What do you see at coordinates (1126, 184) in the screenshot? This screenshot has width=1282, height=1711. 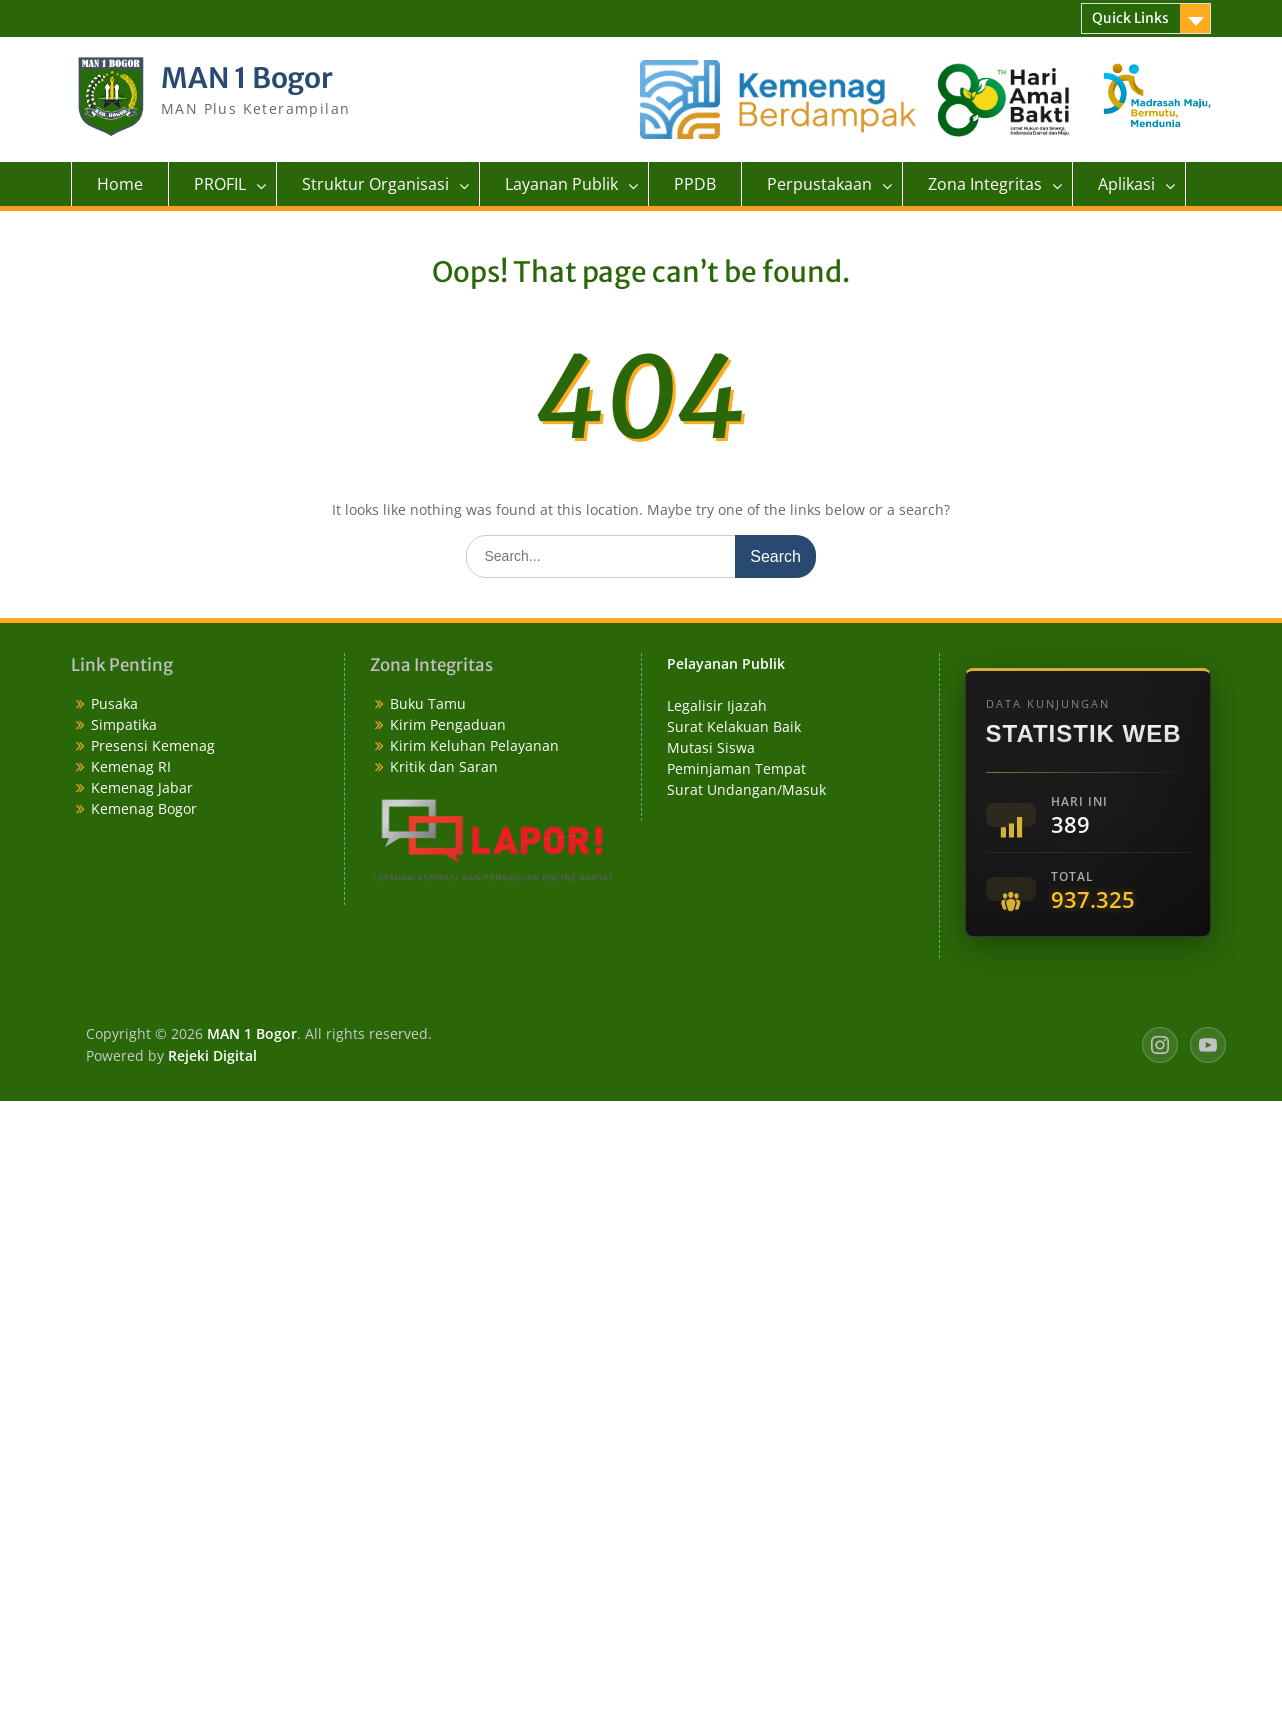 I see `Aplikasi` at bounding box center [1126, 184].